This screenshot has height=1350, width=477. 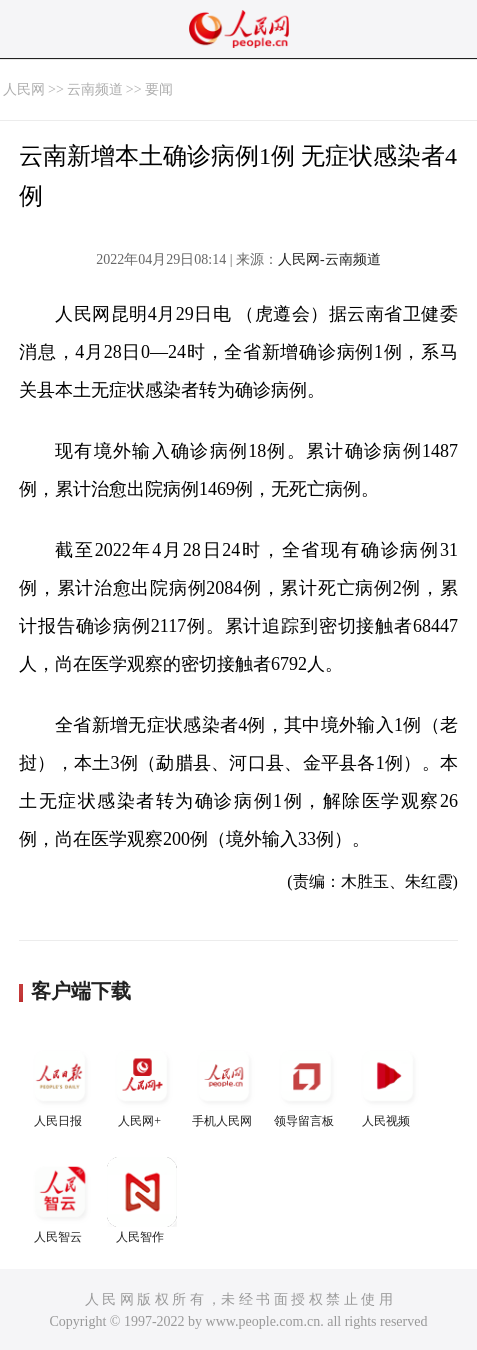 I want to click on 要闻, so click(x=159, y=89).